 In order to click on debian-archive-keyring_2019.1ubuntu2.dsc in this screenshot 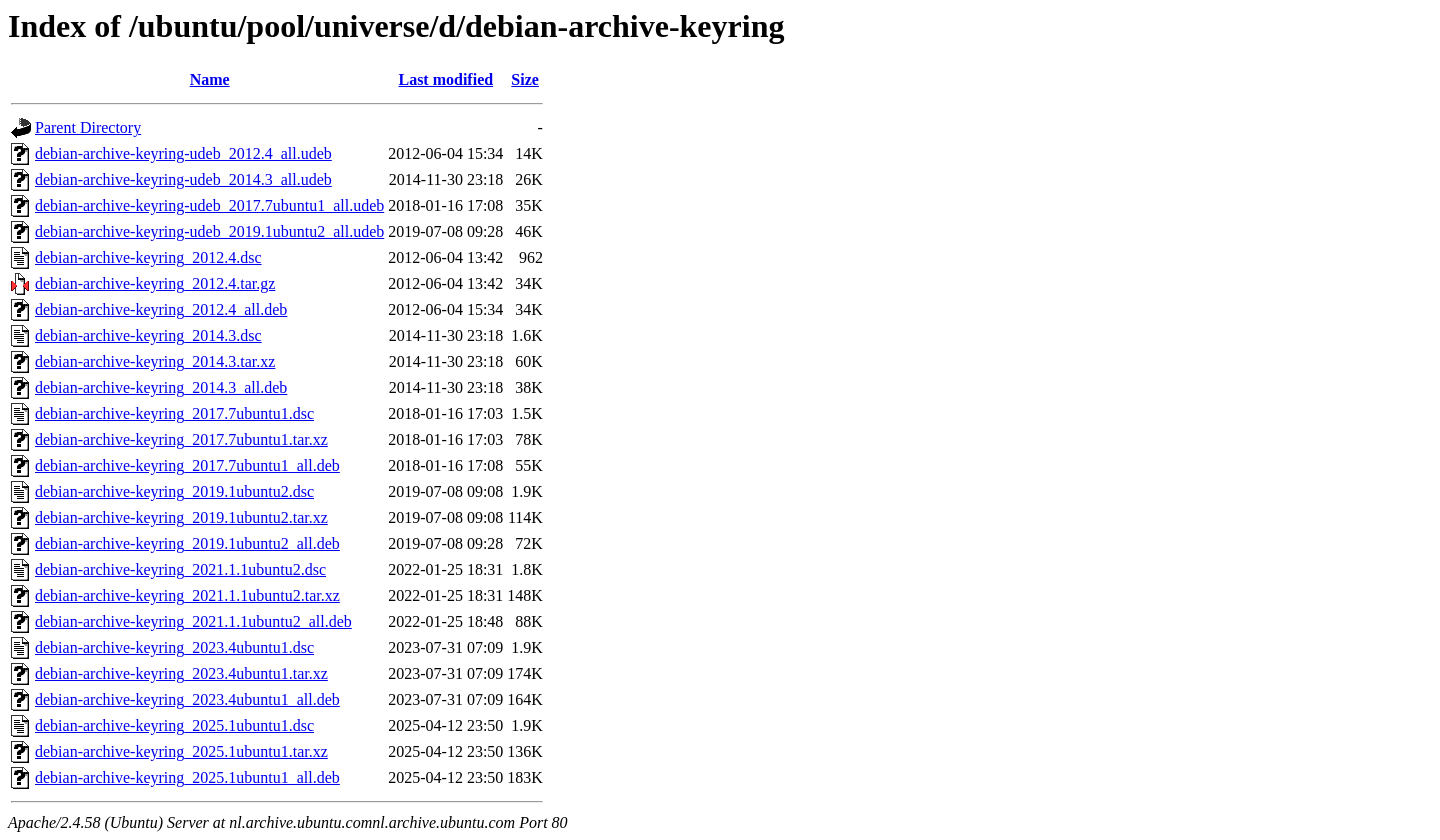, I will do `click(174, 491)`.